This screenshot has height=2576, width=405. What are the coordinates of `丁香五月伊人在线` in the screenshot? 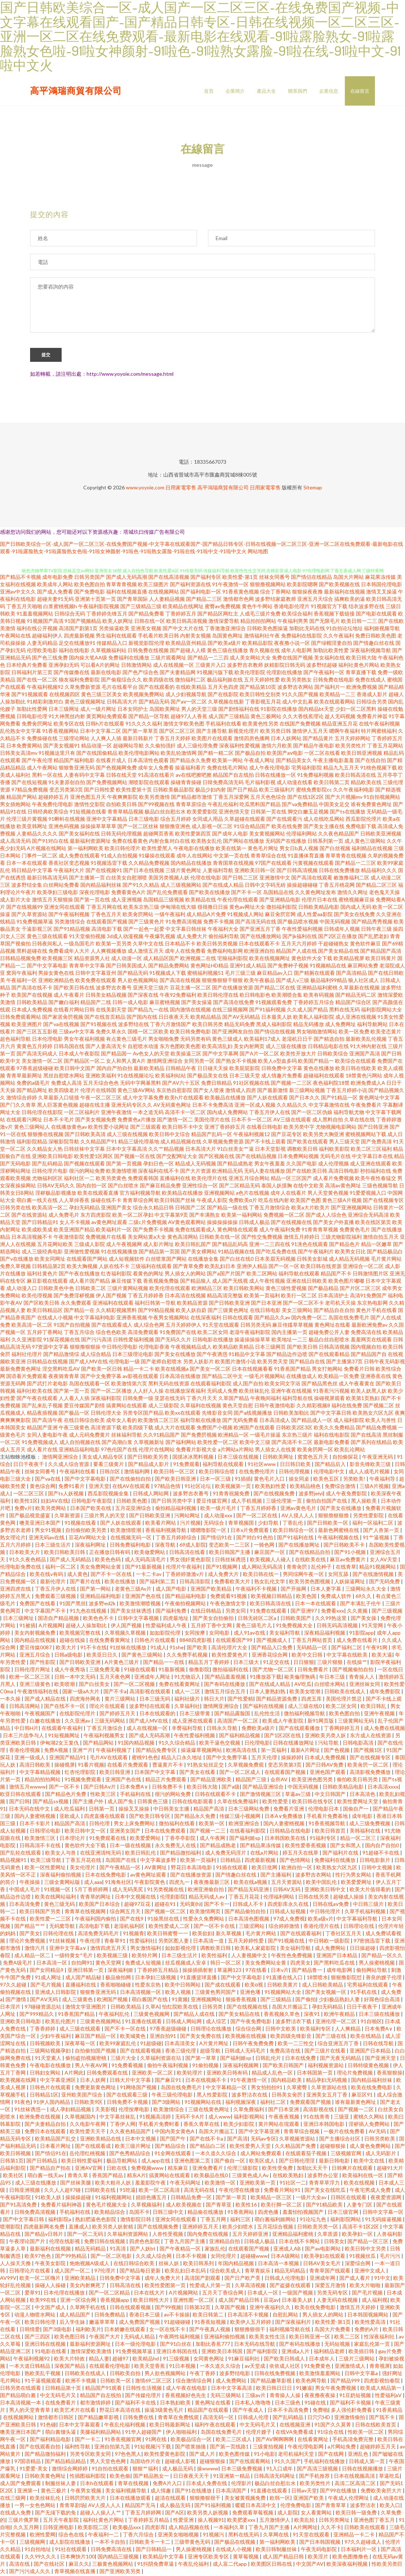 It's located at (269, 1113).